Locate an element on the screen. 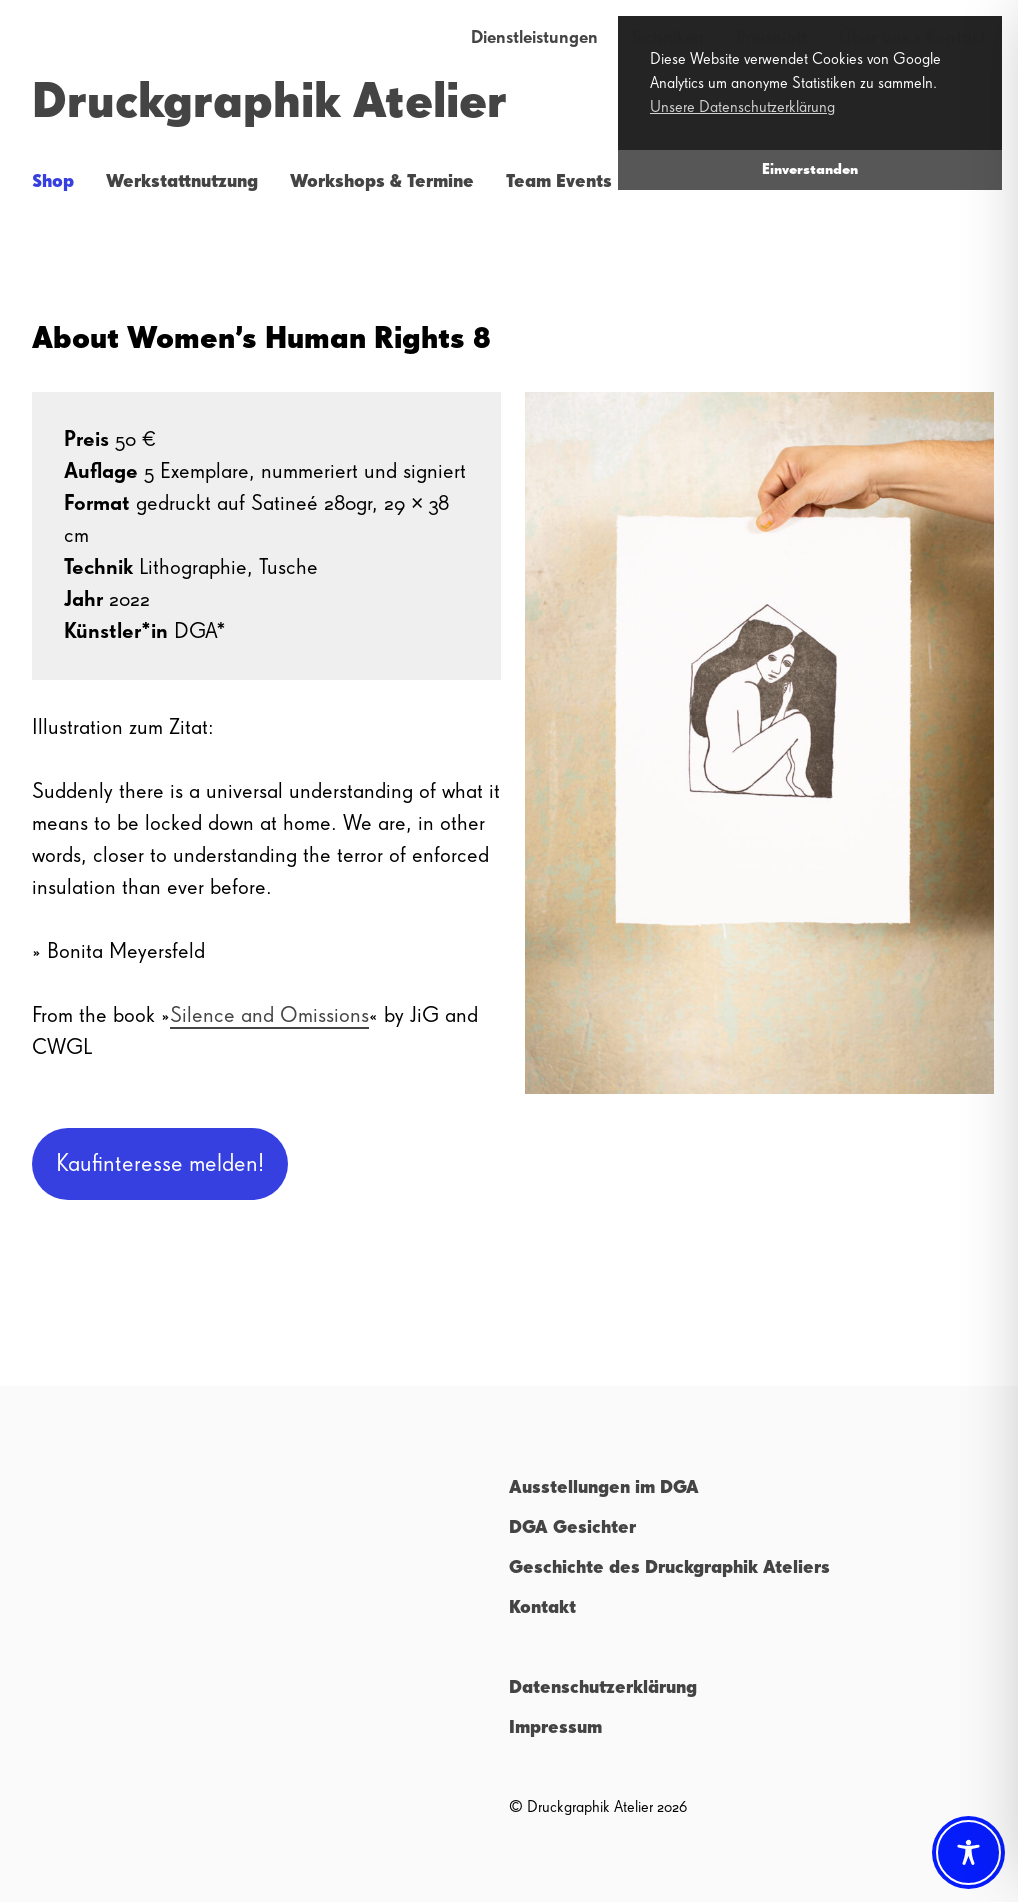 The height and width of the screenshot is (1902, 1018). Impressum is located at coordinates (555, 1728).